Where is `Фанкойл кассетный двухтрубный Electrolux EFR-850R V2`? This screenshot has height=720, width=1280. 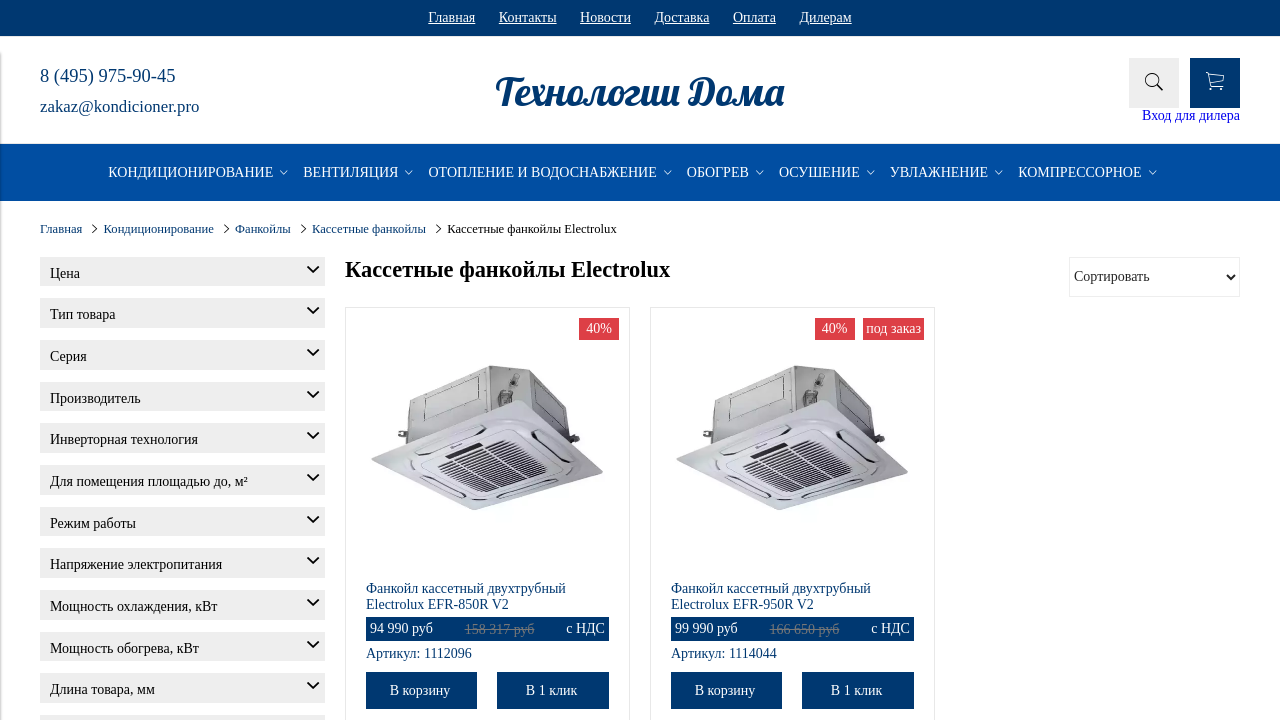 Фанкойл кассетный двухтрубный Electrolux EFR-850R V2 is located at coordinates (466, 596).